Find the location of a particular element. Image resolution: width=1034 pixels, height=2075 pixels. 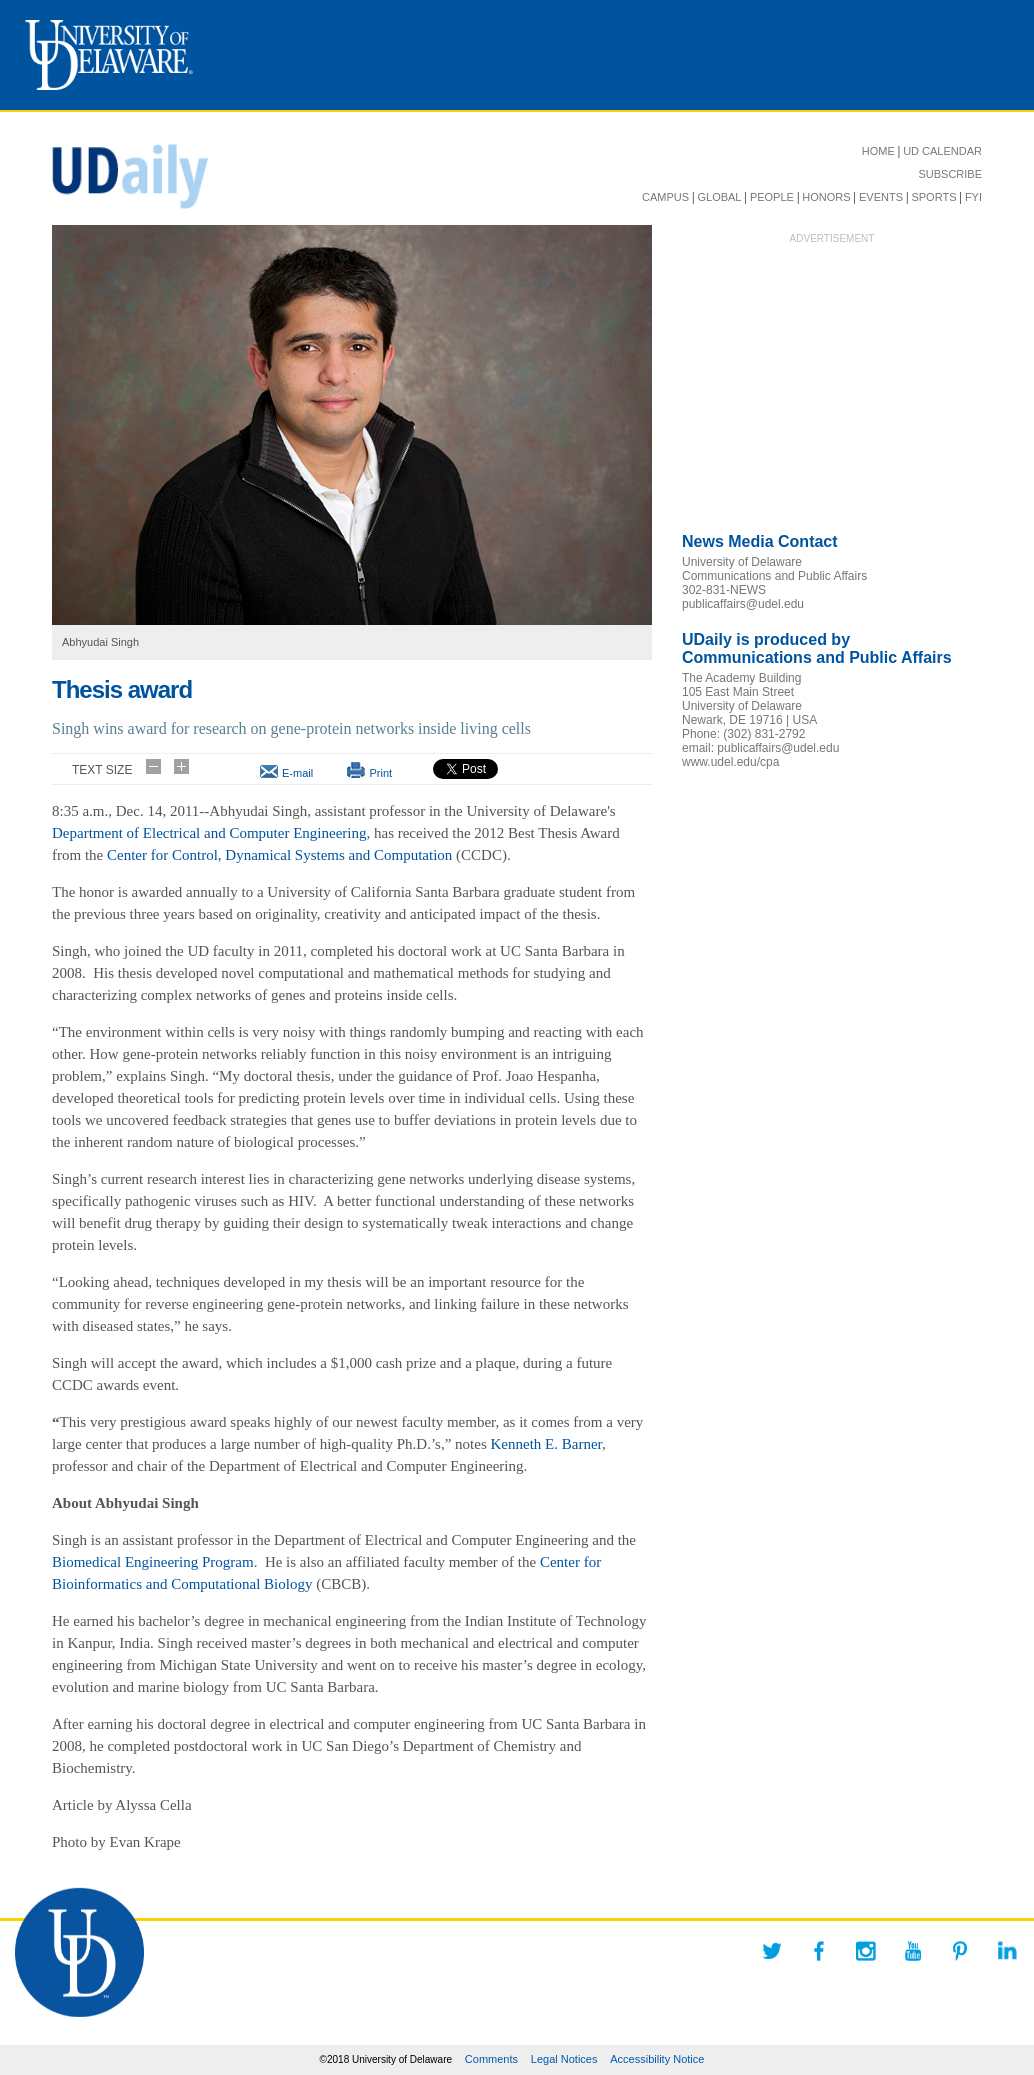

www.udel.edu/cpa is located at coordinates (730, 762).